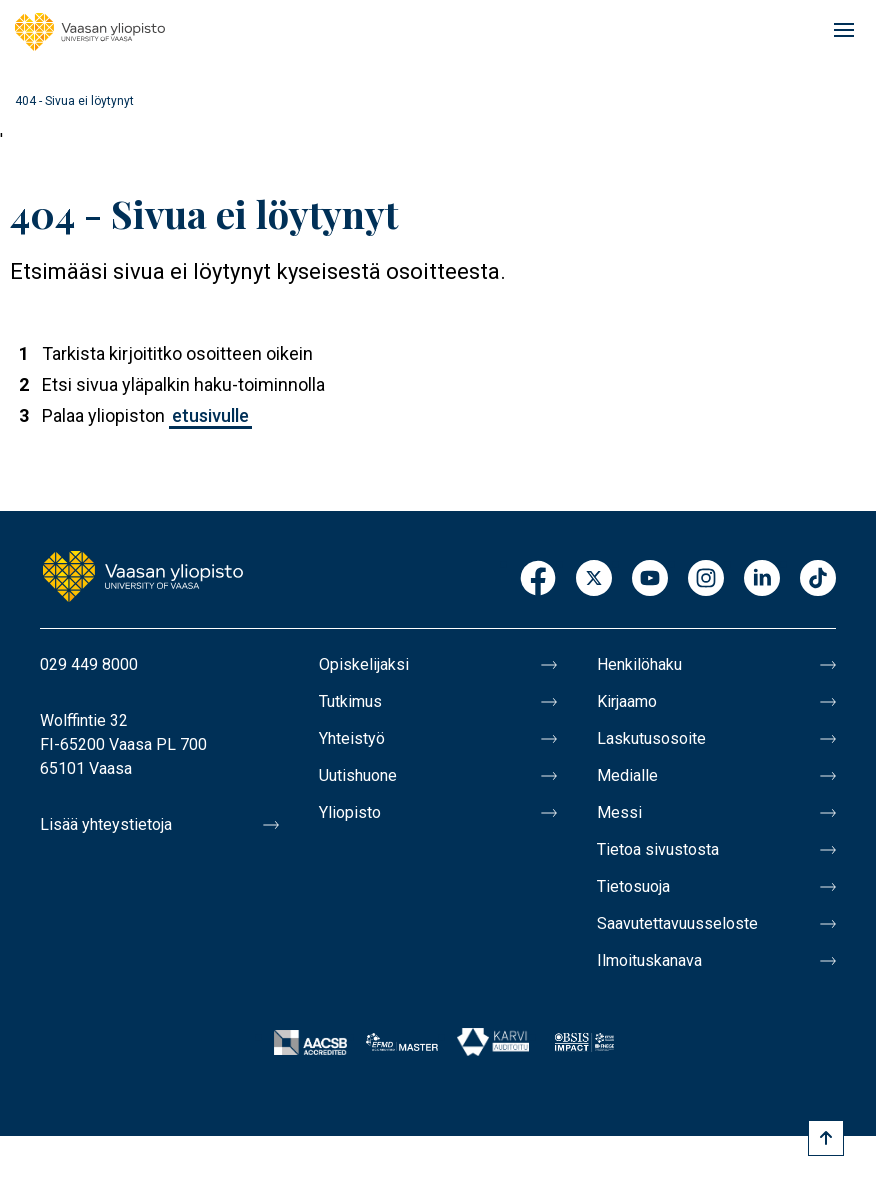  What do you see at coordinates (762, 579) in the screenshot?
I see `LinkedIn` at bounding box center [762, 579].